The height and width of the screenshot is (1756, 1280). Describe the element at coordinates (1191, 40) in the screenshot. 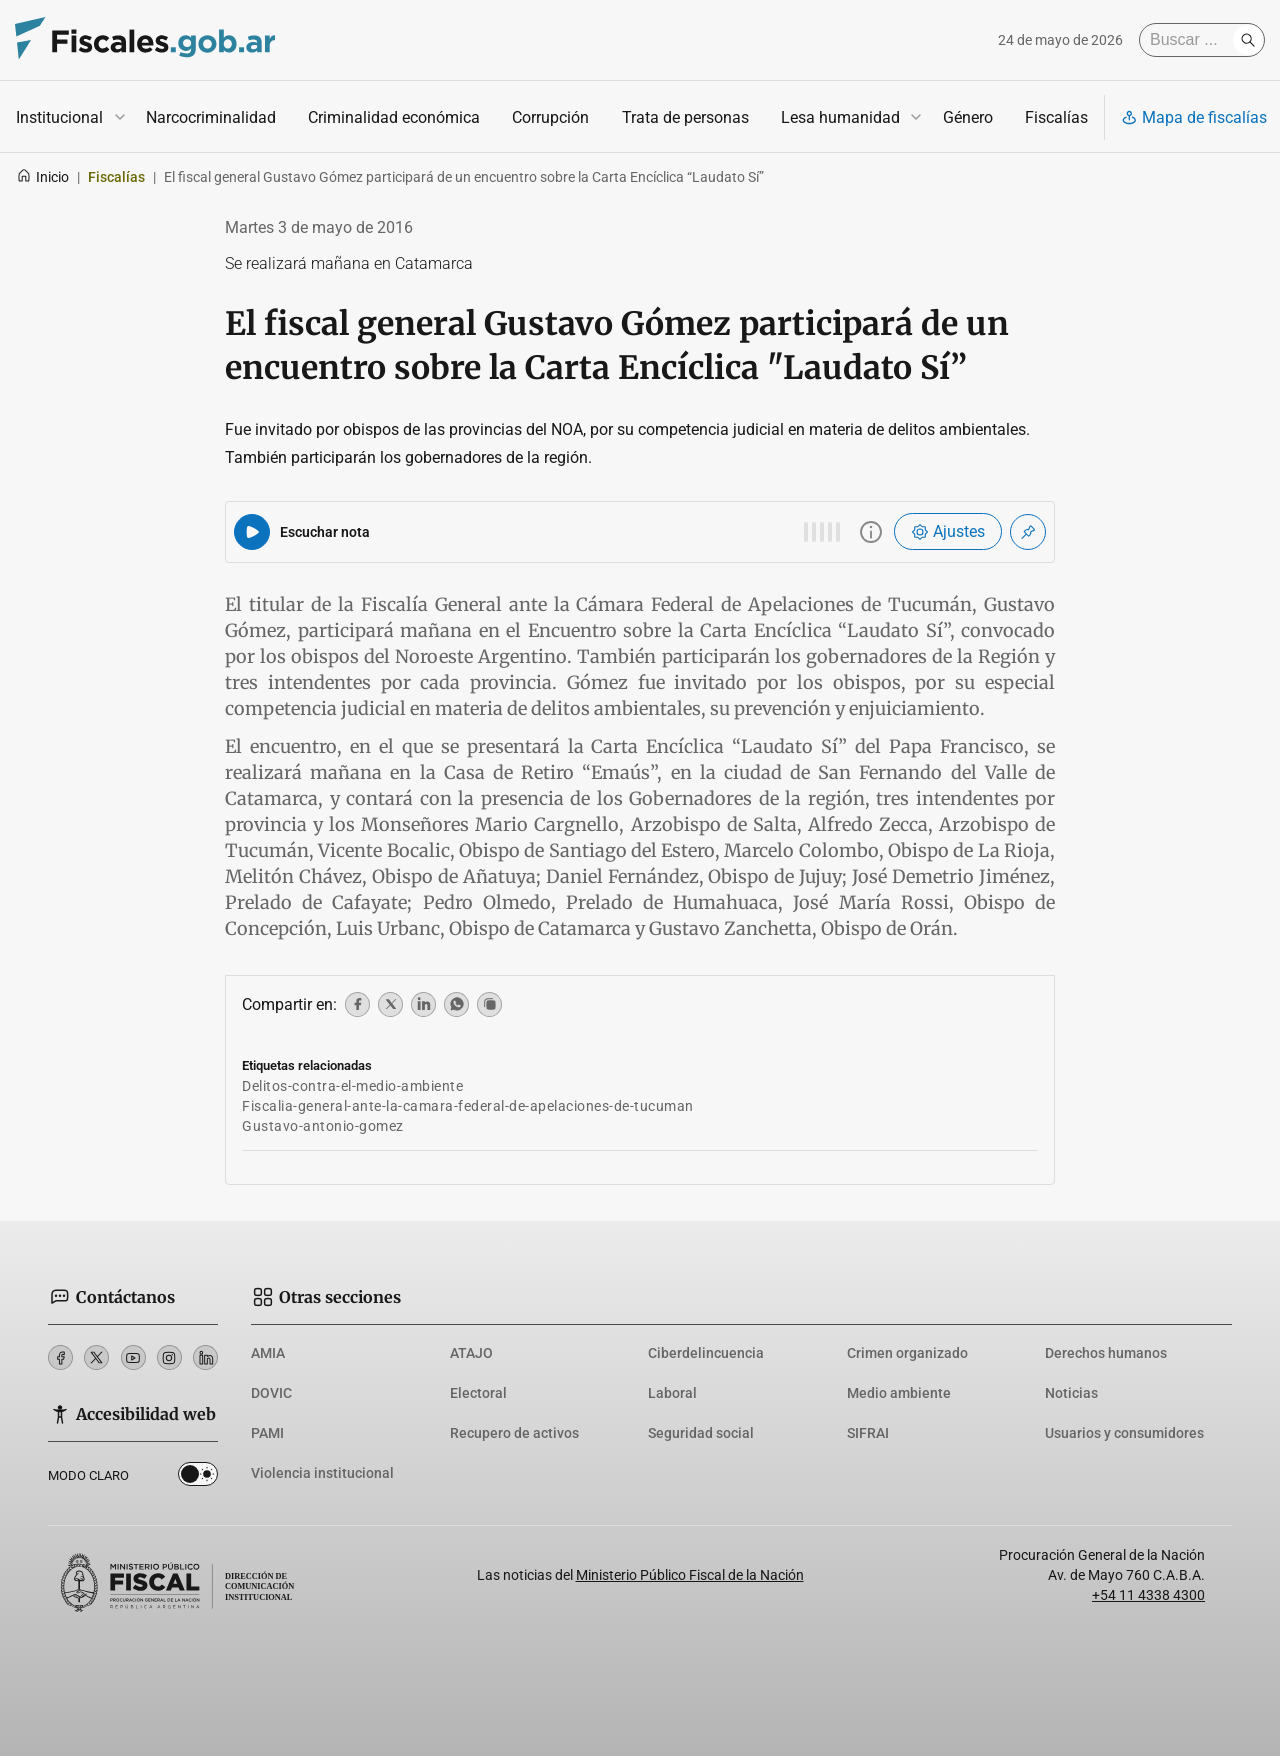

I see `[Buscar]` at that location.